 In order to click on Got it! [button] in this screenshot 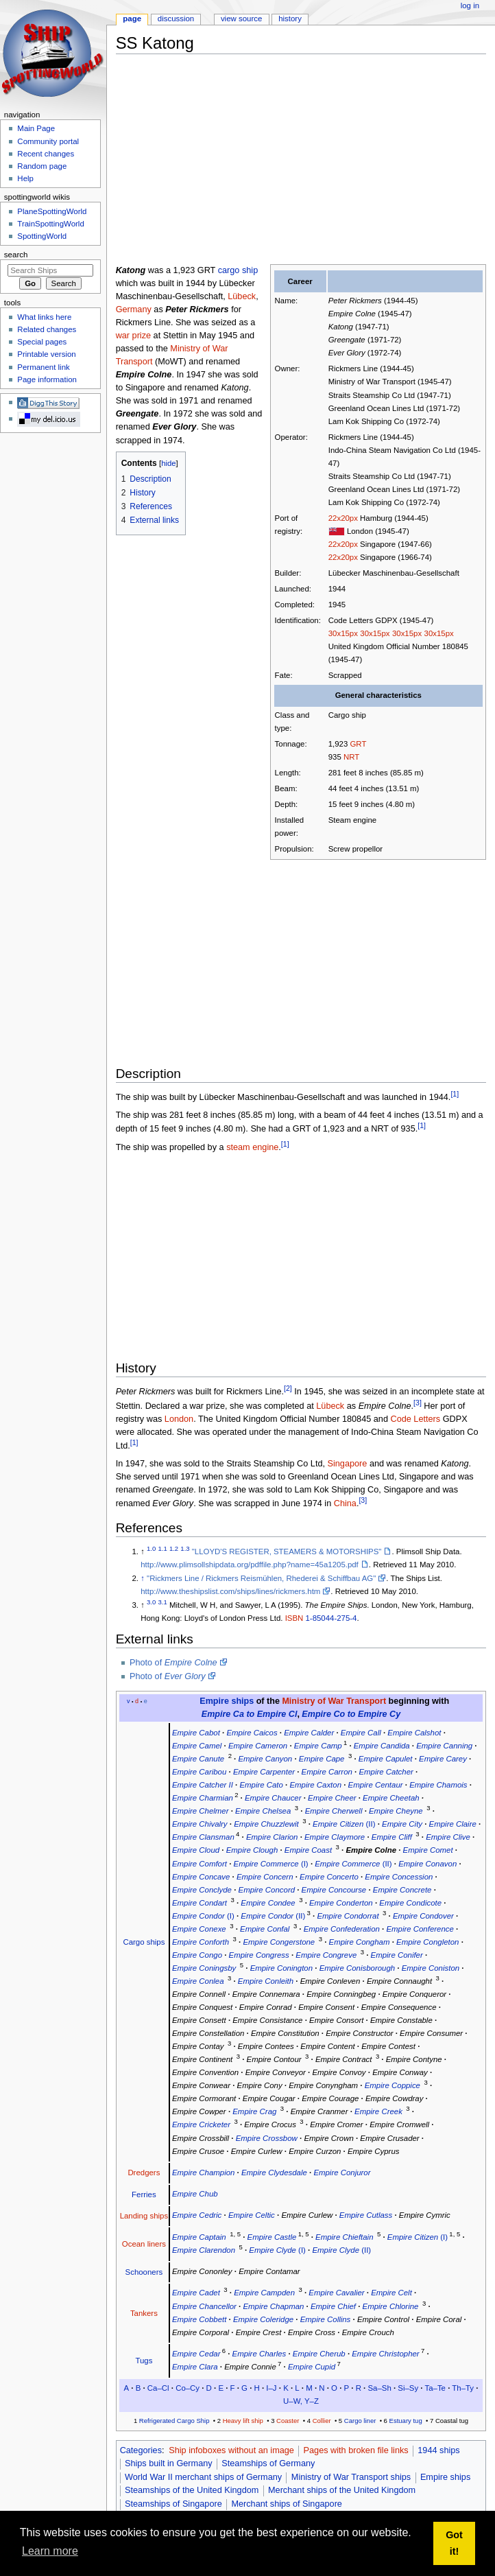, I will do `click(454, 2543)`.